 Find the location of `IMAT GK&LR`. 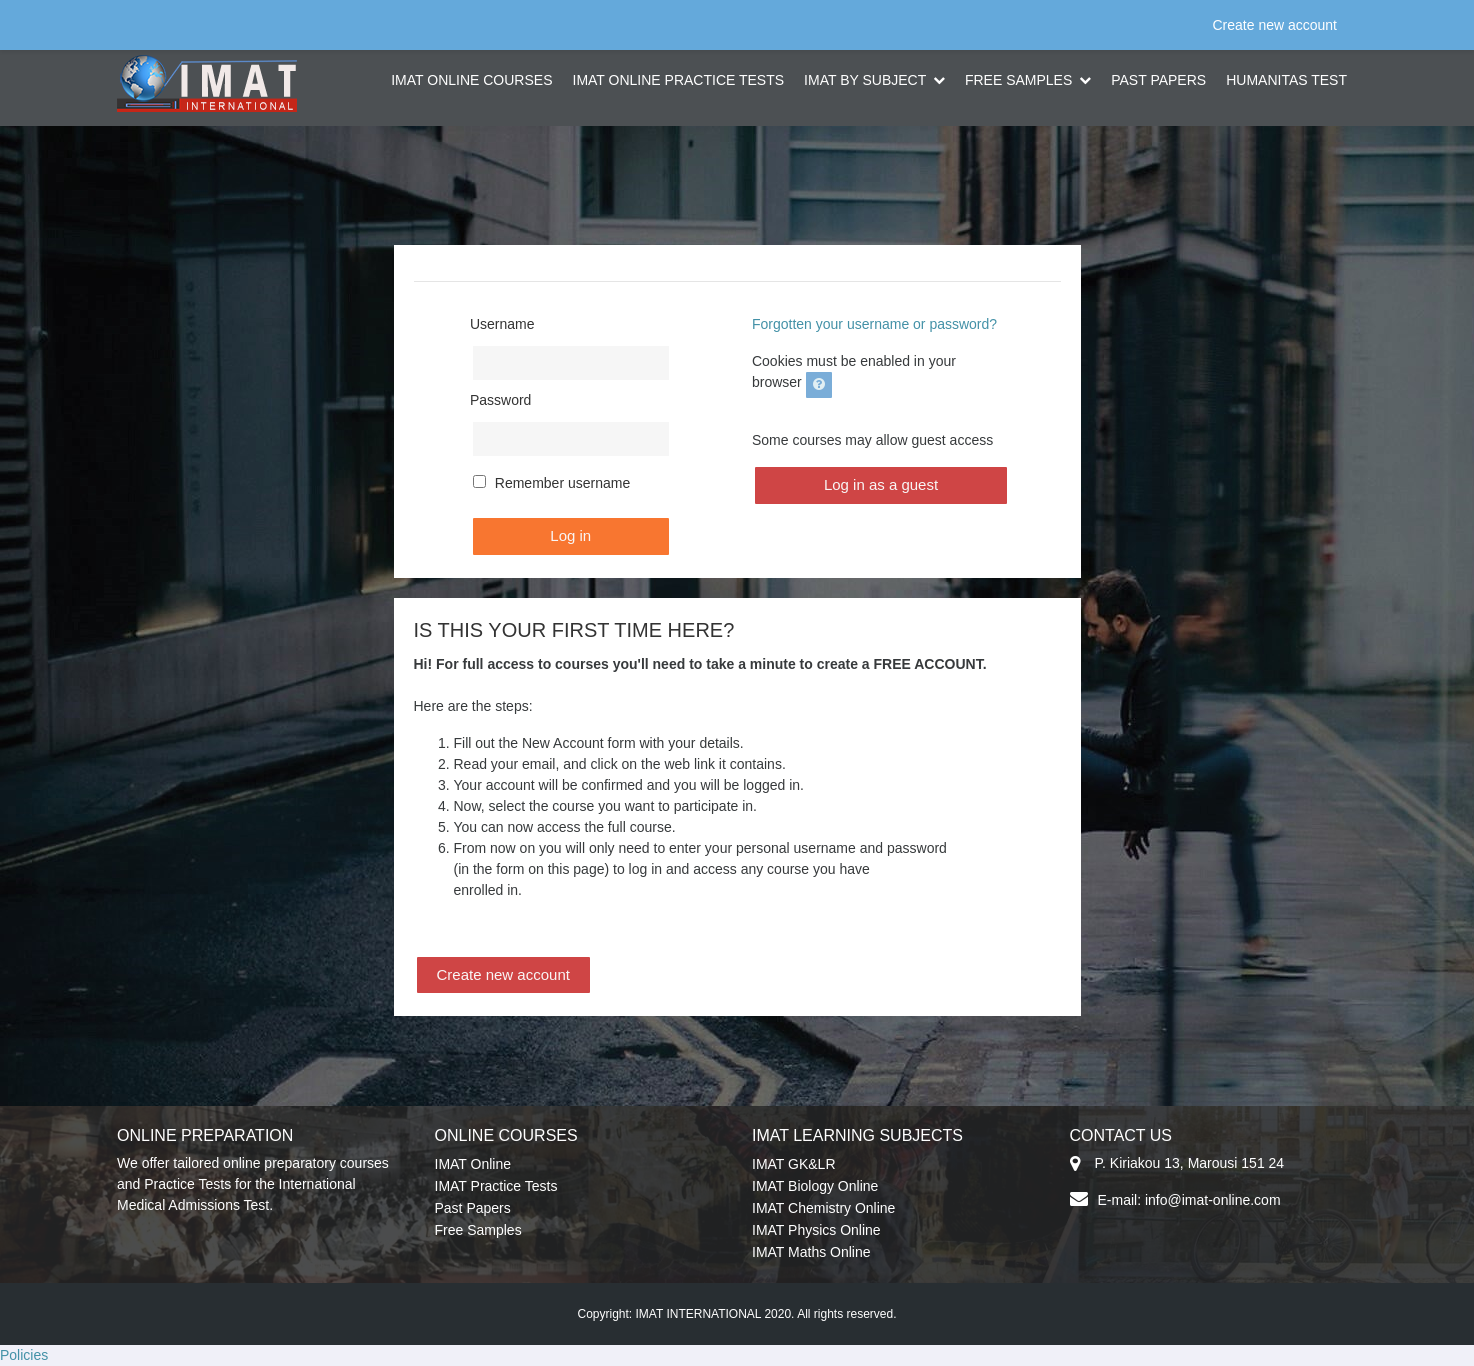

IMAT GK&LR is located at coordinates (794, 1164).